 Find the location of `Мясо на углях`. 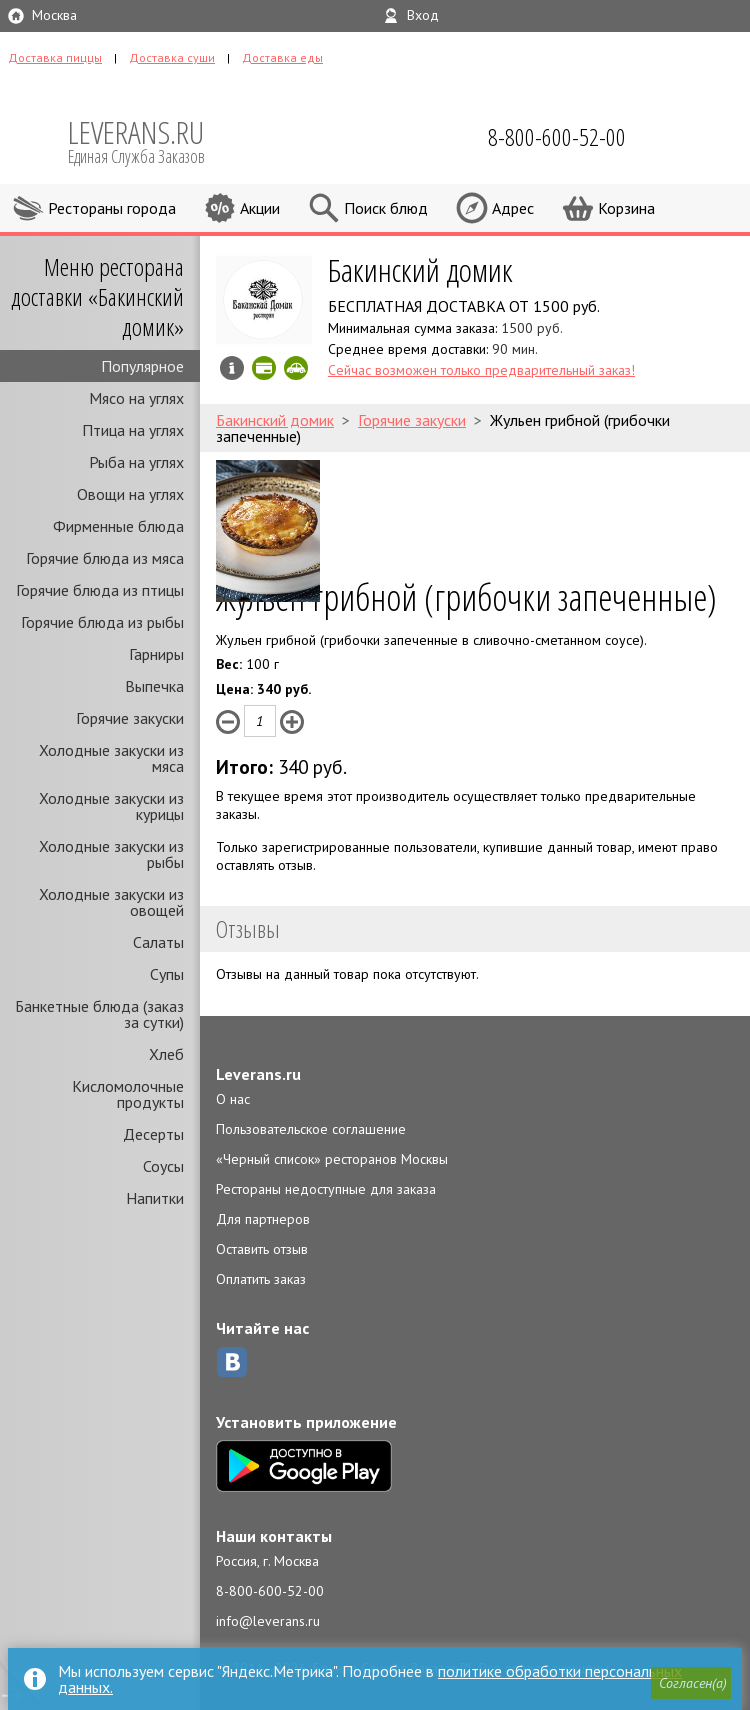

Мясо на углях is located at coordinates (136, 398).